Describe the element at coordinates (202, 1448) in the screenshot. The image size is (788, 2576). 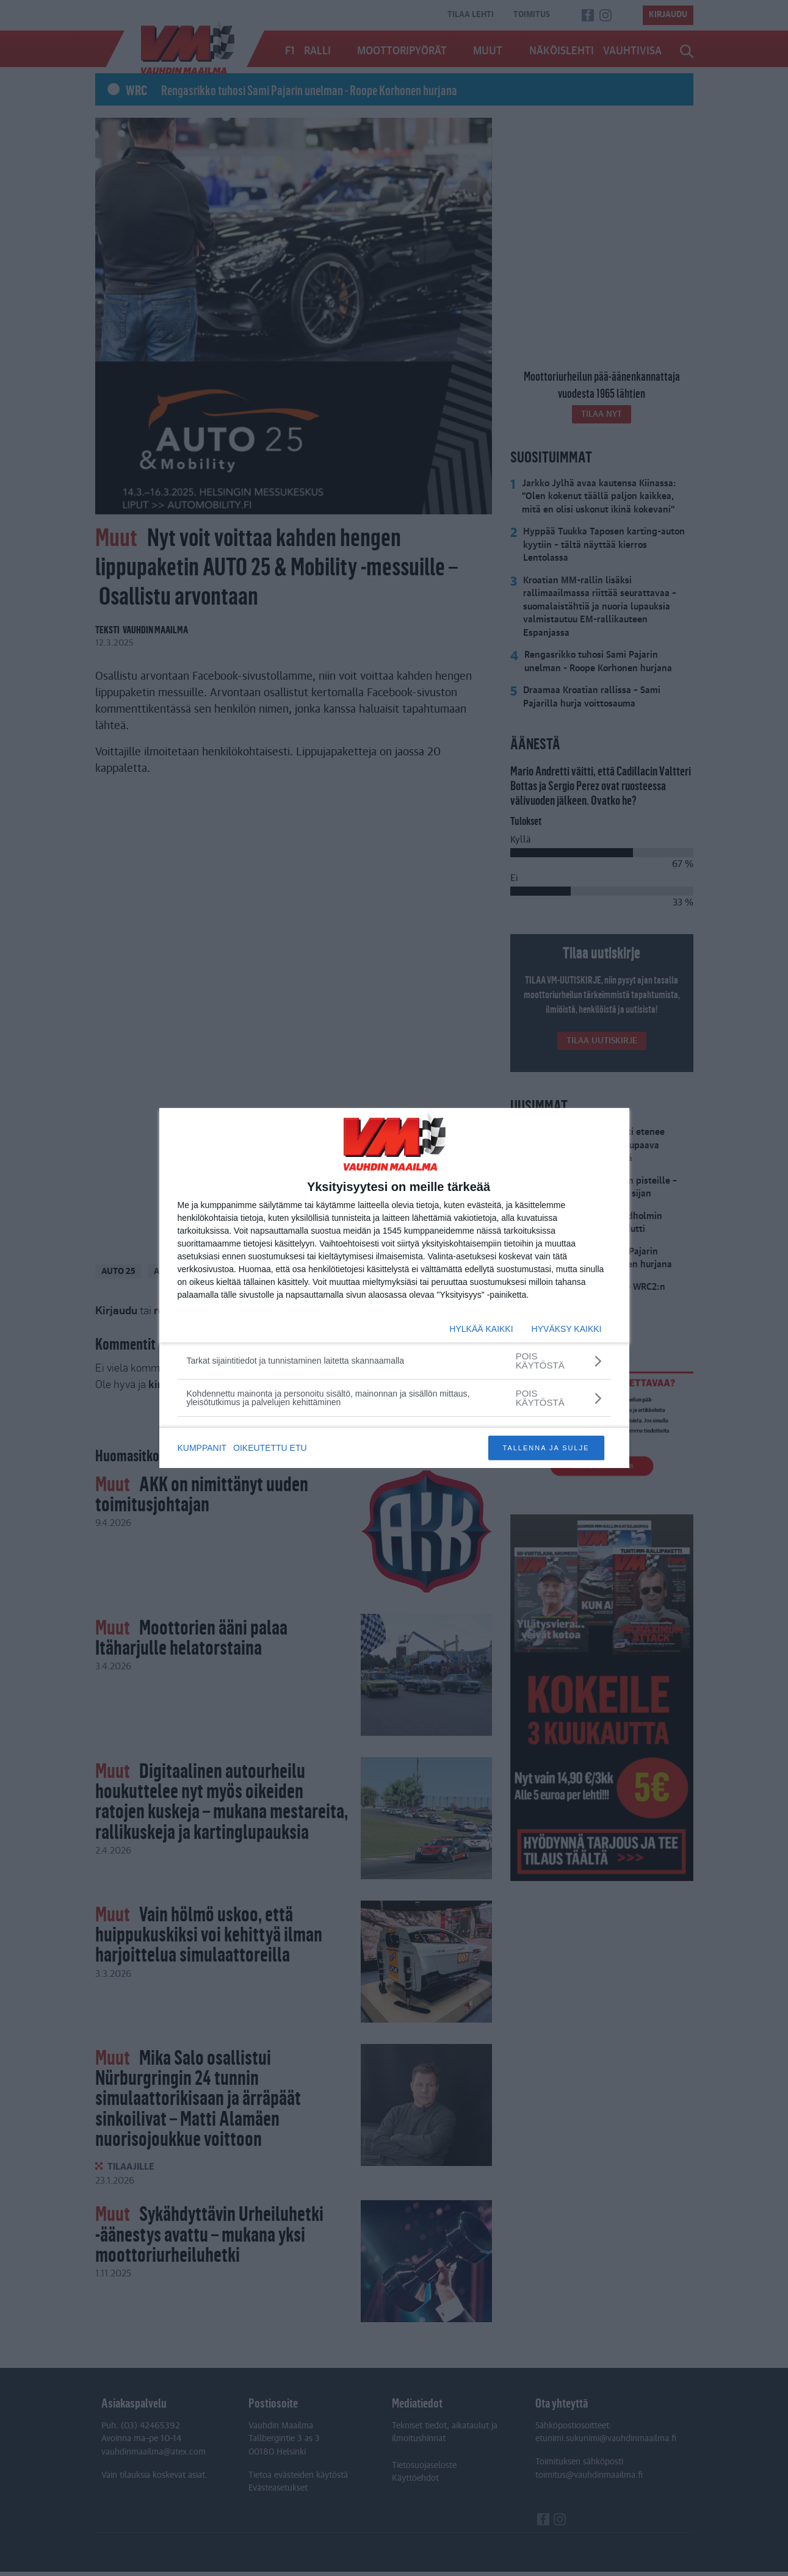
I see `KUMPPANIT` at that location.